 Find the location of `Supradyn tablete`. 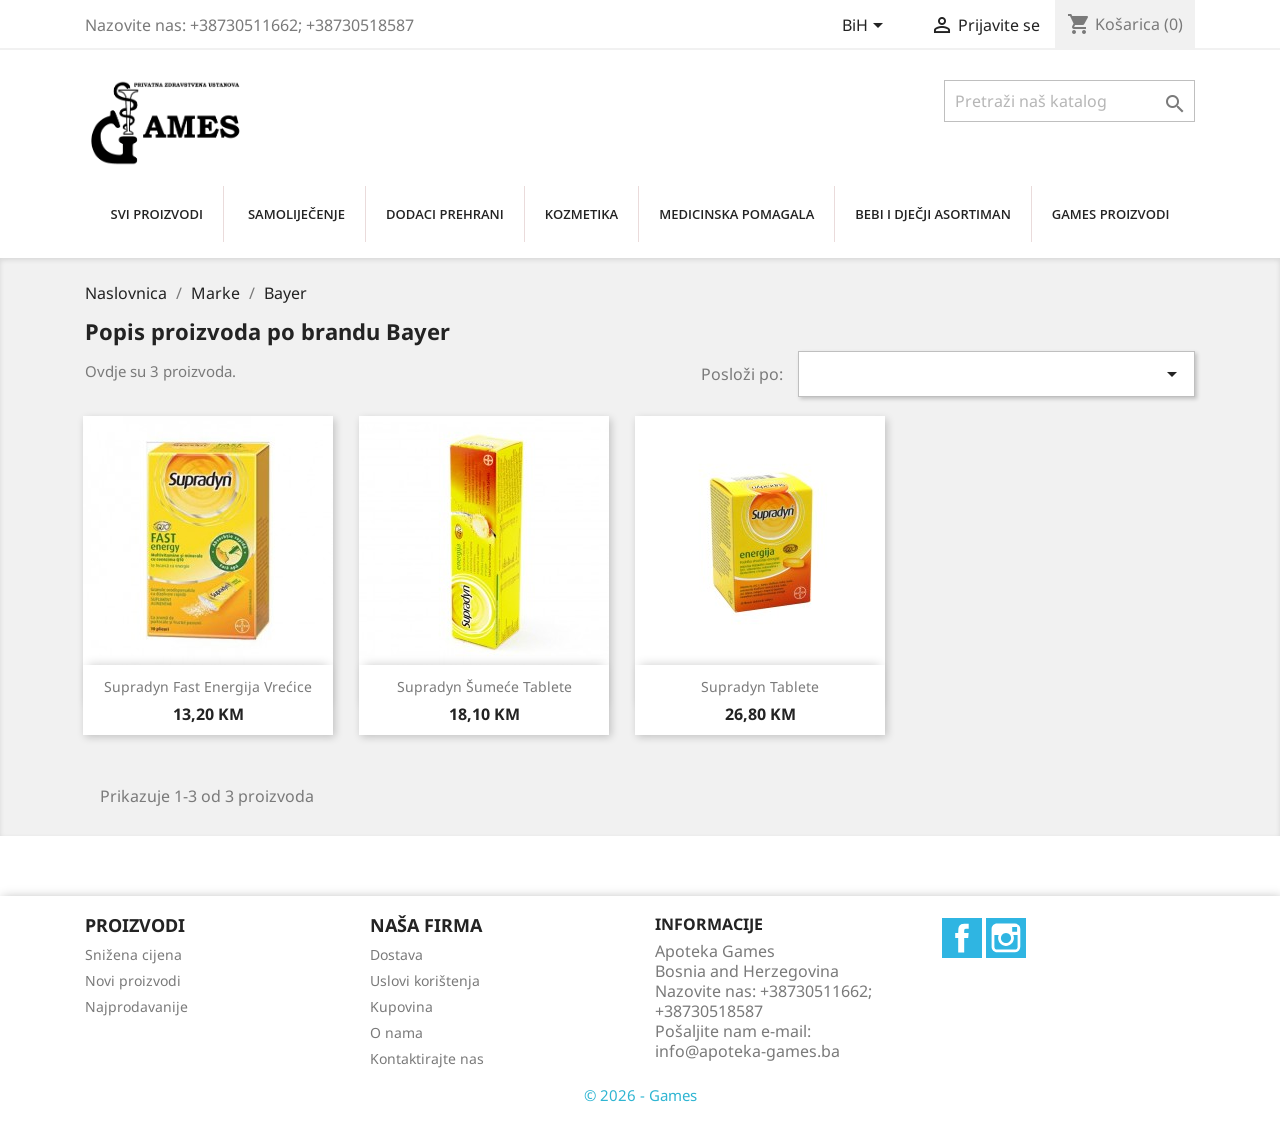

Supradyn tablete is located at coordinates (760, 686).